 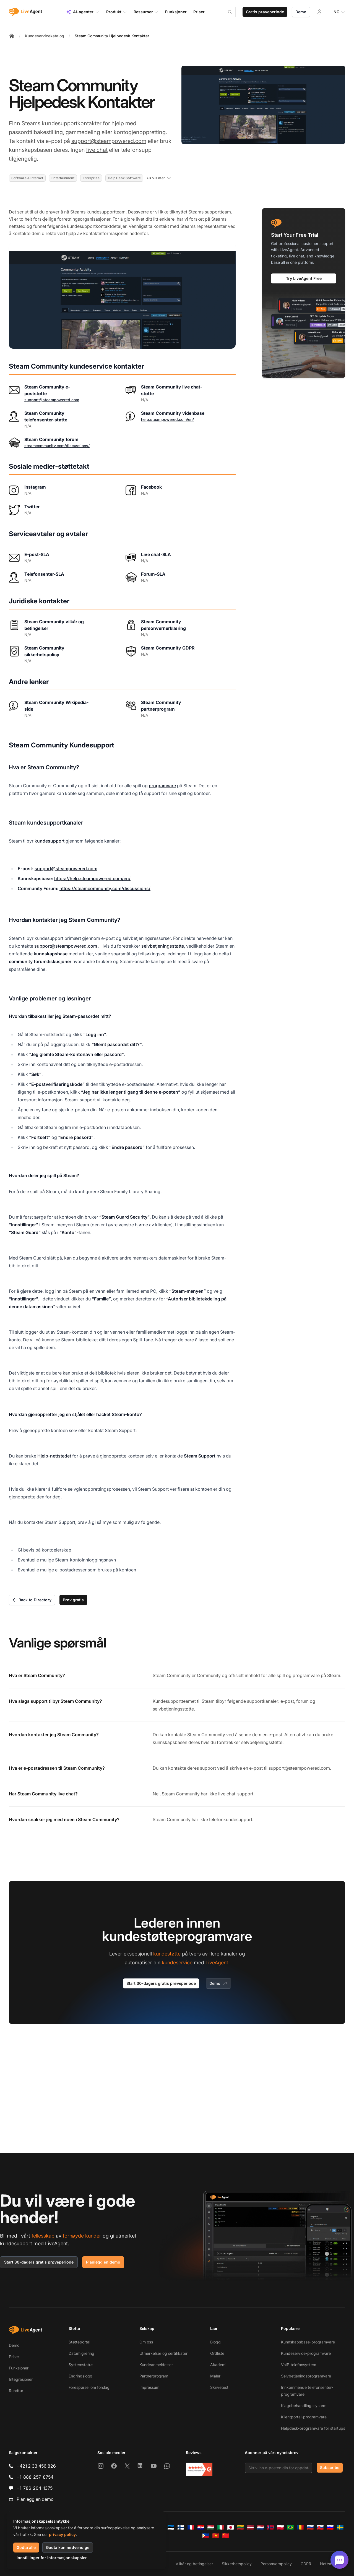 What do you see at coordinates (237, 2563) in the screenshot?
I see `Sikkerhetspolicy` at bounding box center [237, 2563].